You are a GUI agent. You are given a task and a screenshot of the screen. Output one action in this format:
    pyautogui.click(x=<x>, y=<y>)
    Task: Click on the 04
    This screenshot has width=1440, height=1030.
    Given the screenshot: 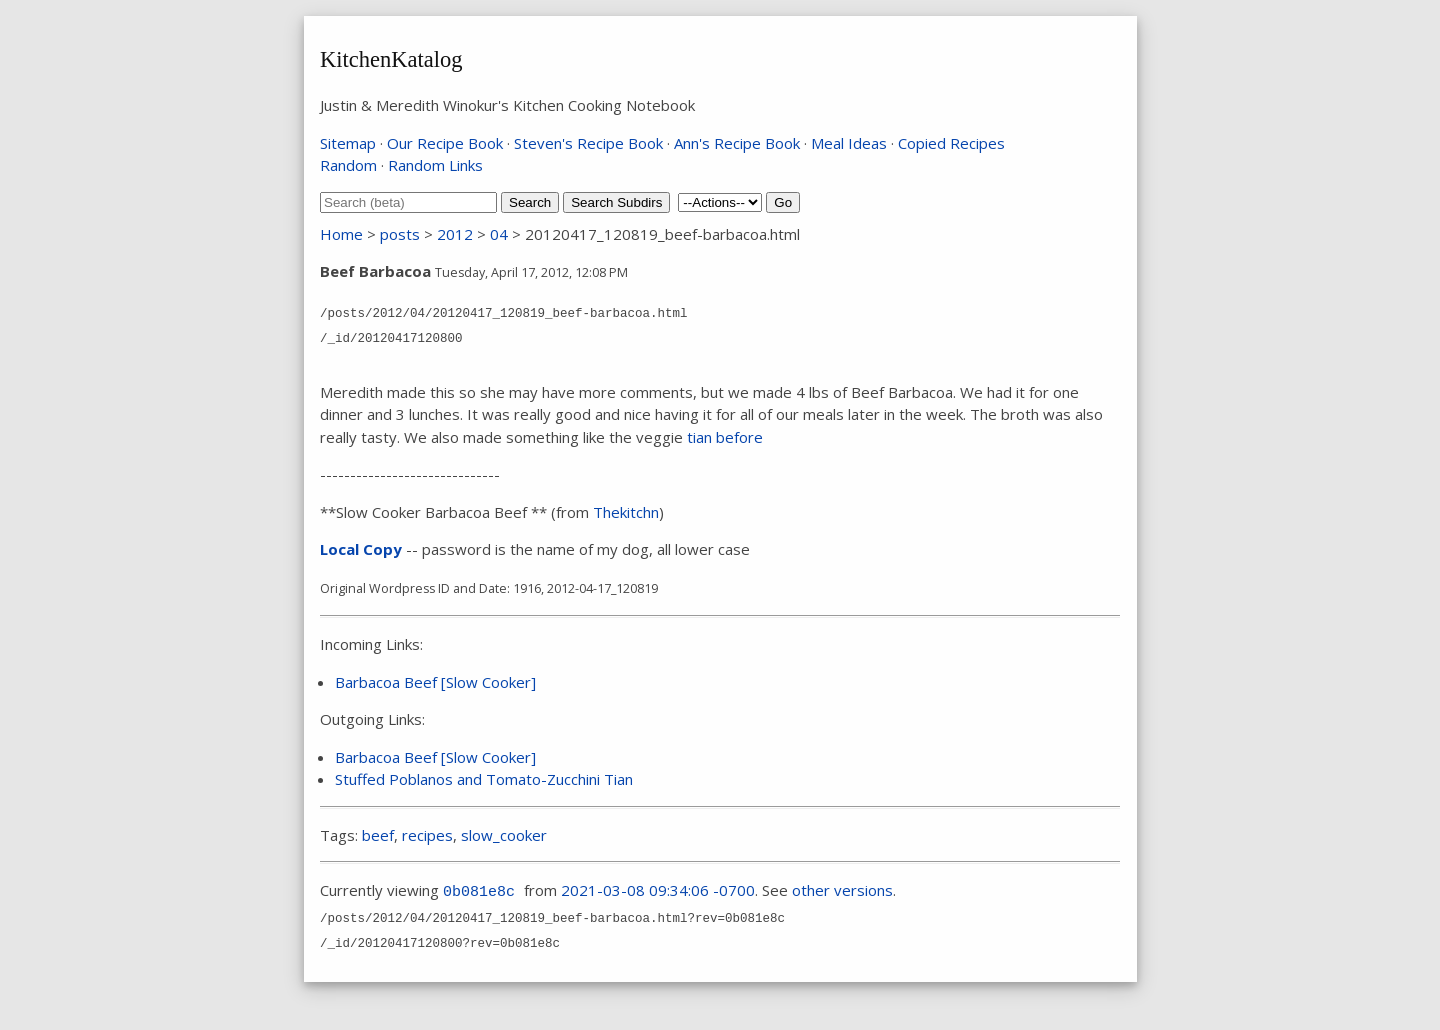 What is the action you would take?
    pyautogui.click(x=499, y=234)
    